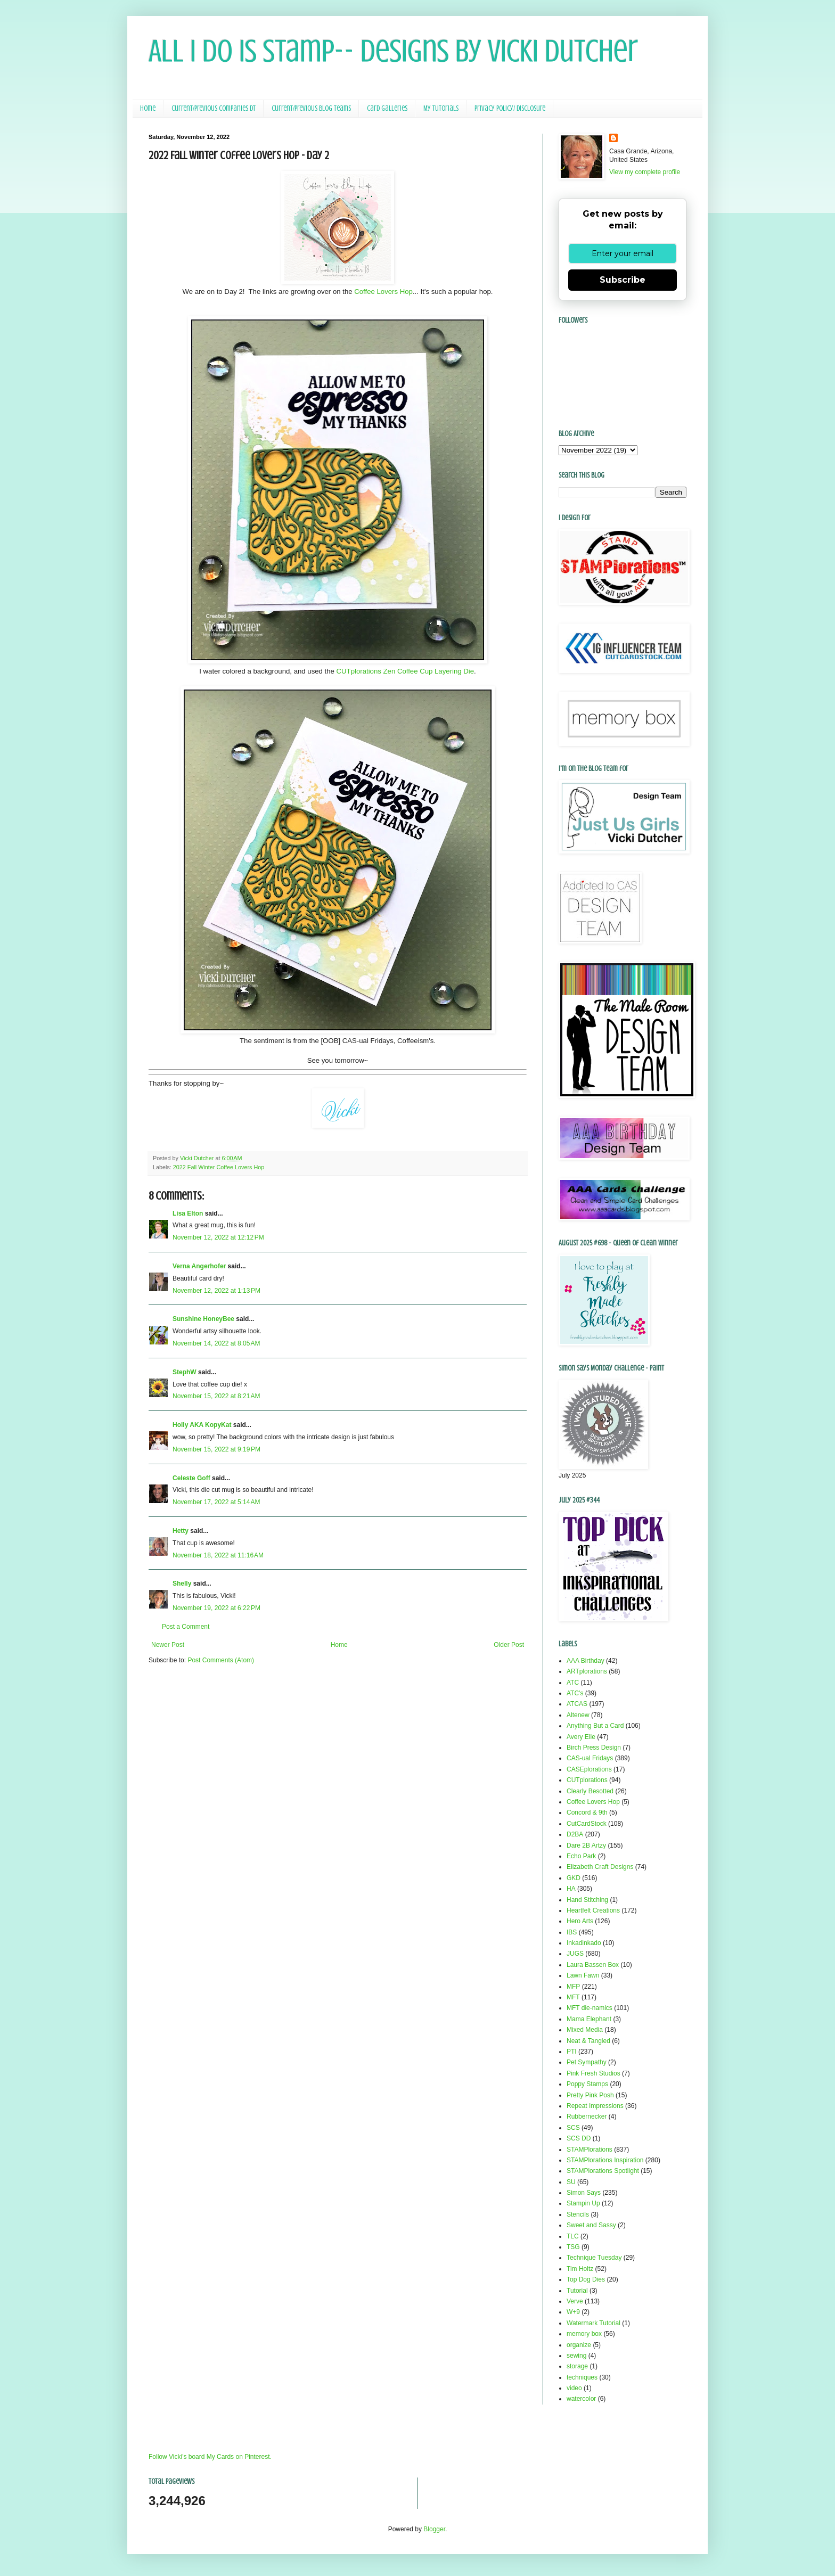 Image resolution: width=835 pixels, height=2576 pixels. I want to click on JUGS, so click(575, 1953).